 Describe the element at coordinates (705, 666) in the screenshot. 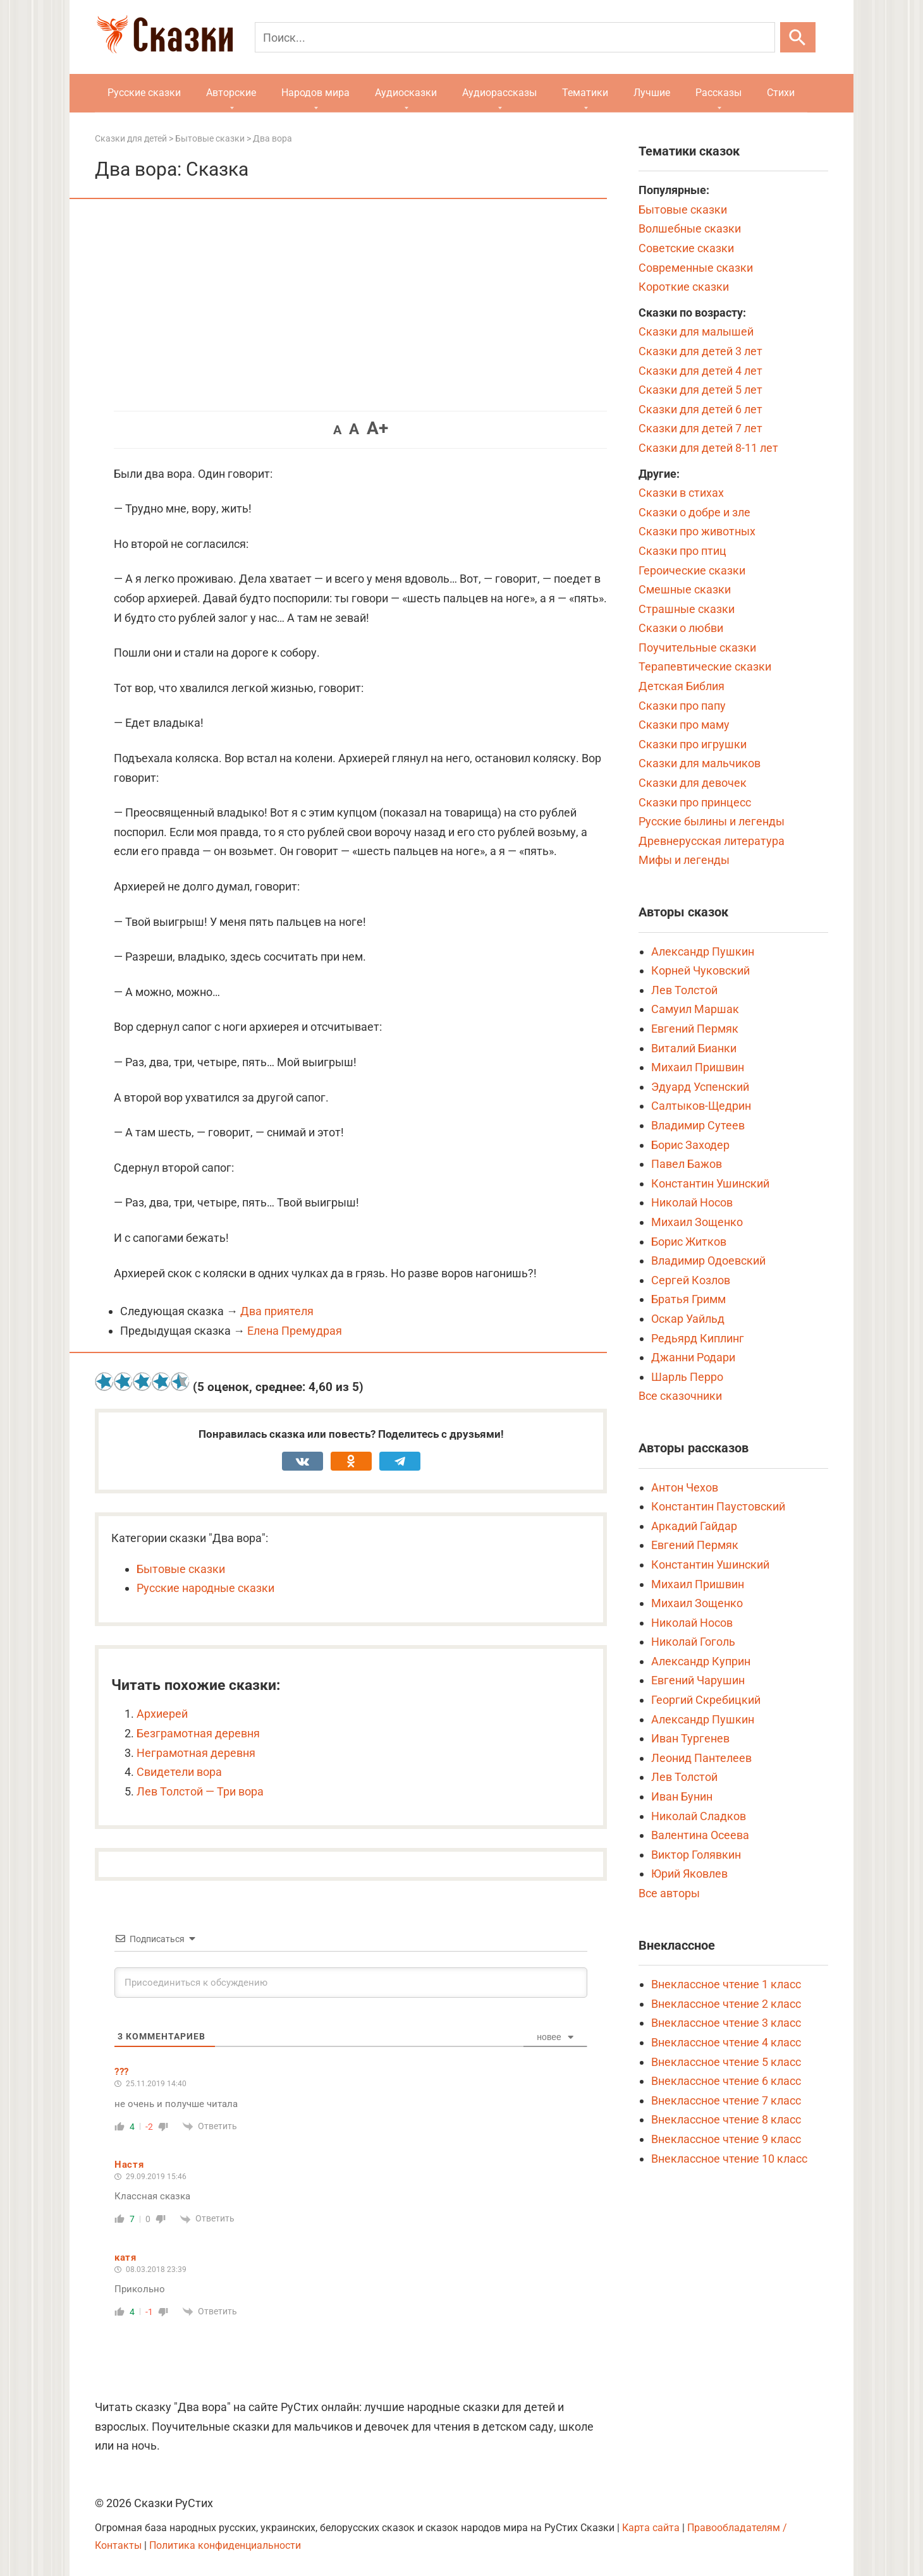

I see `Терапевтические сказки` at that location.